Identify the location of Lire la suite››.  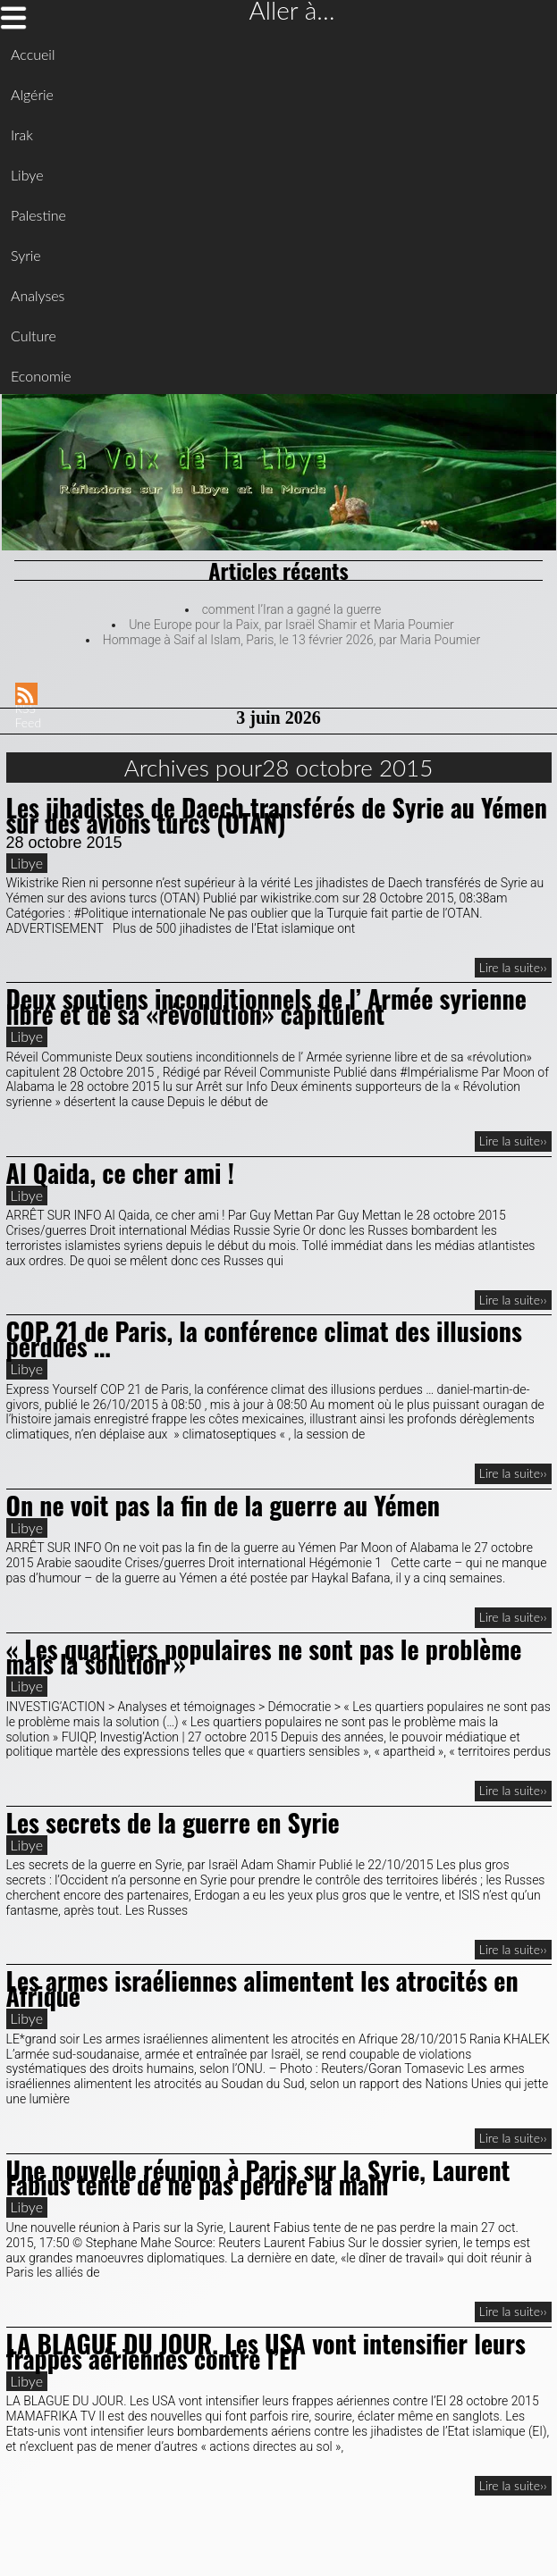
(513, 967).